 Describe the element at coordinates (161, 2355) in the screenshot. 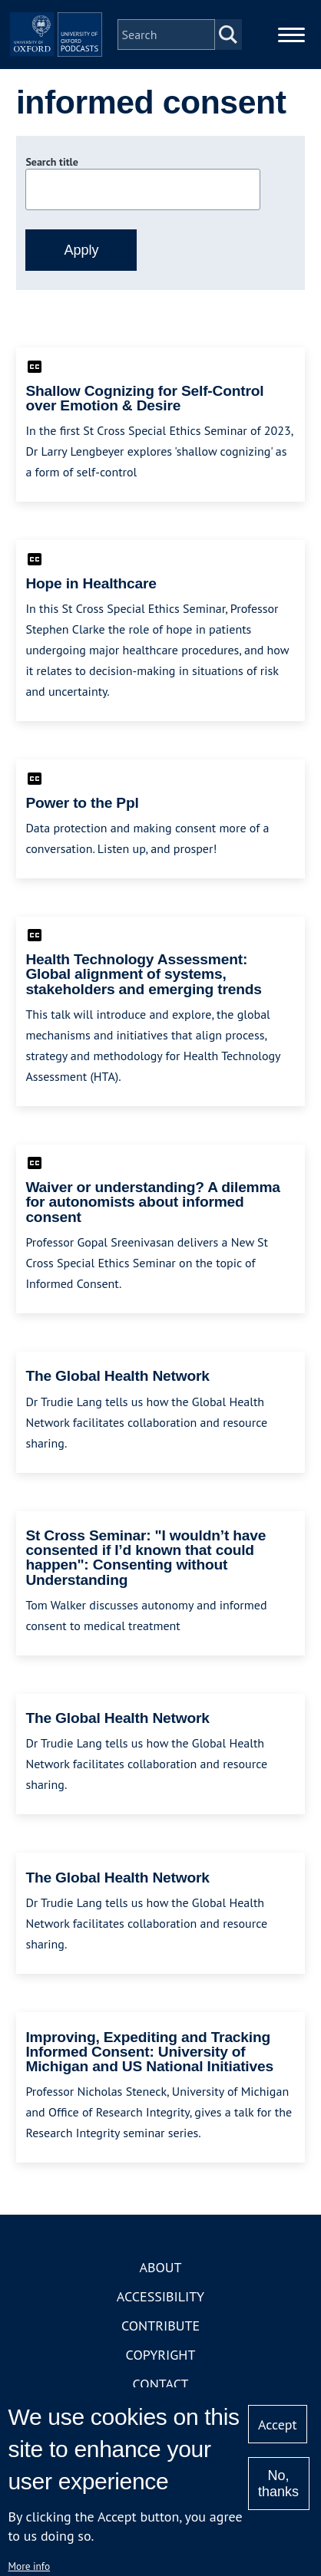

I see `Copyright` at that location.